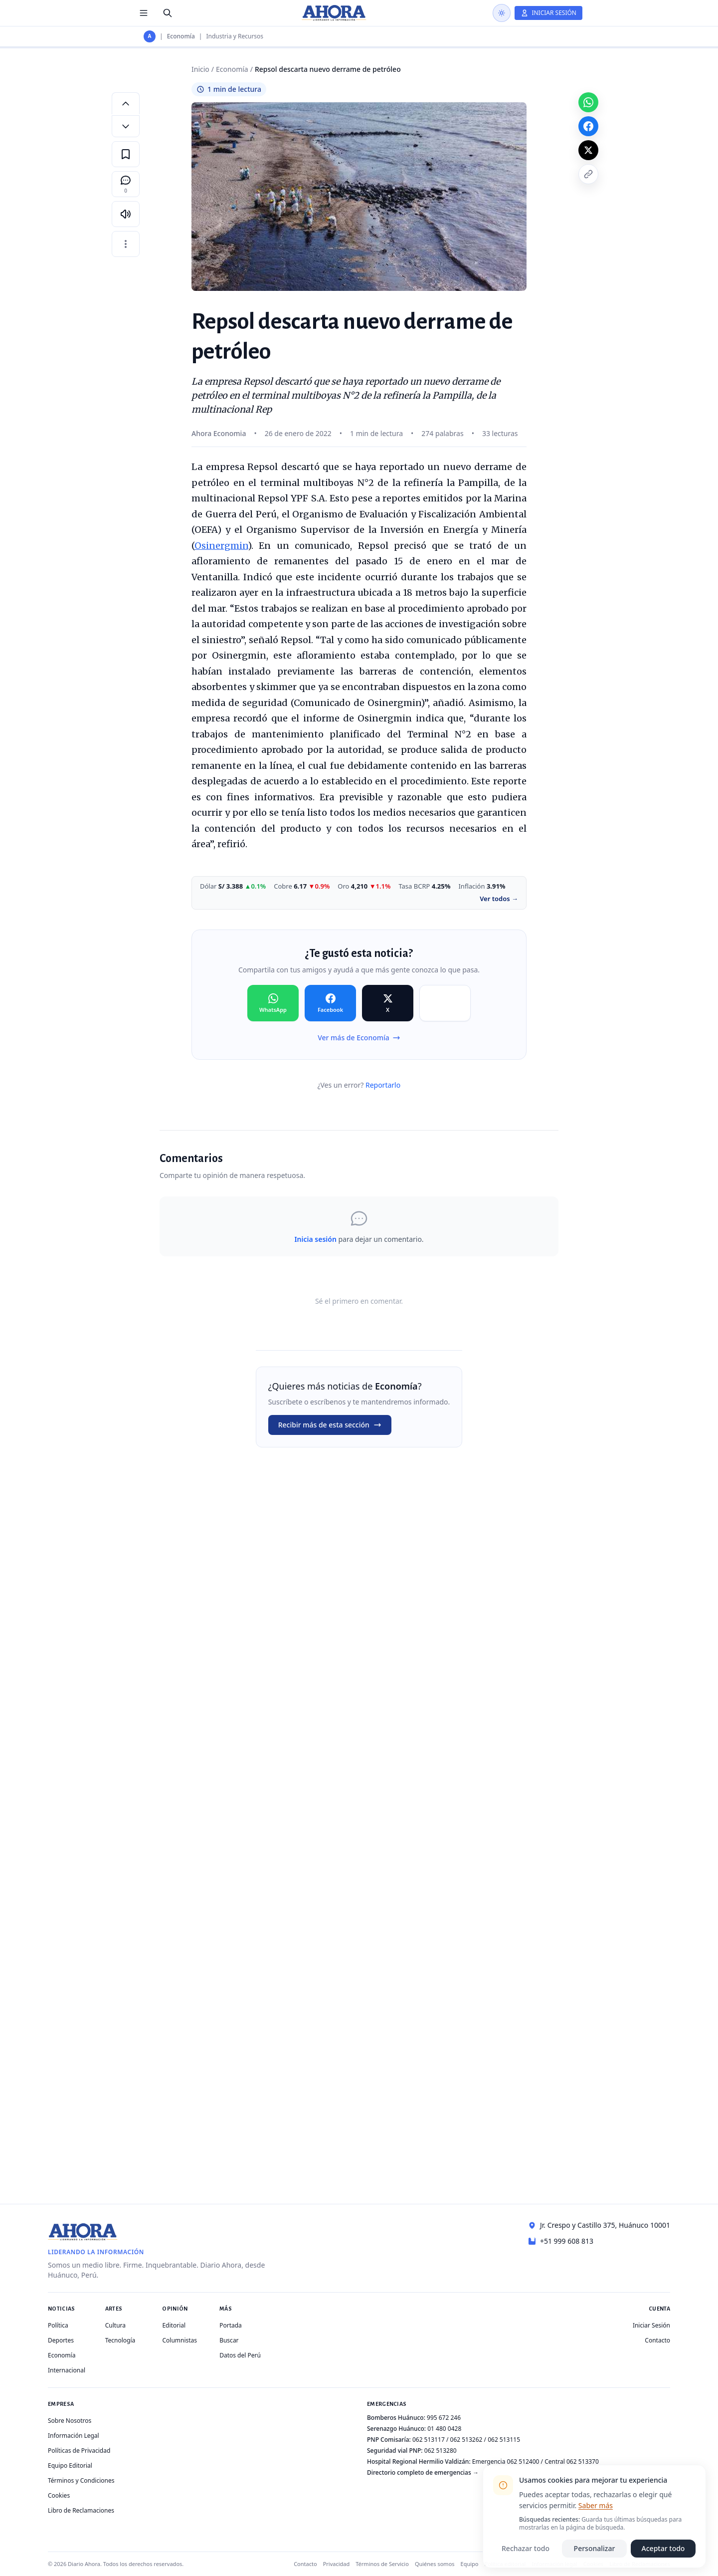 The image size is (718, 2576). Describe the element at coordinates (179, 2340) in the screenshot. I see `Columnistas` at that location.